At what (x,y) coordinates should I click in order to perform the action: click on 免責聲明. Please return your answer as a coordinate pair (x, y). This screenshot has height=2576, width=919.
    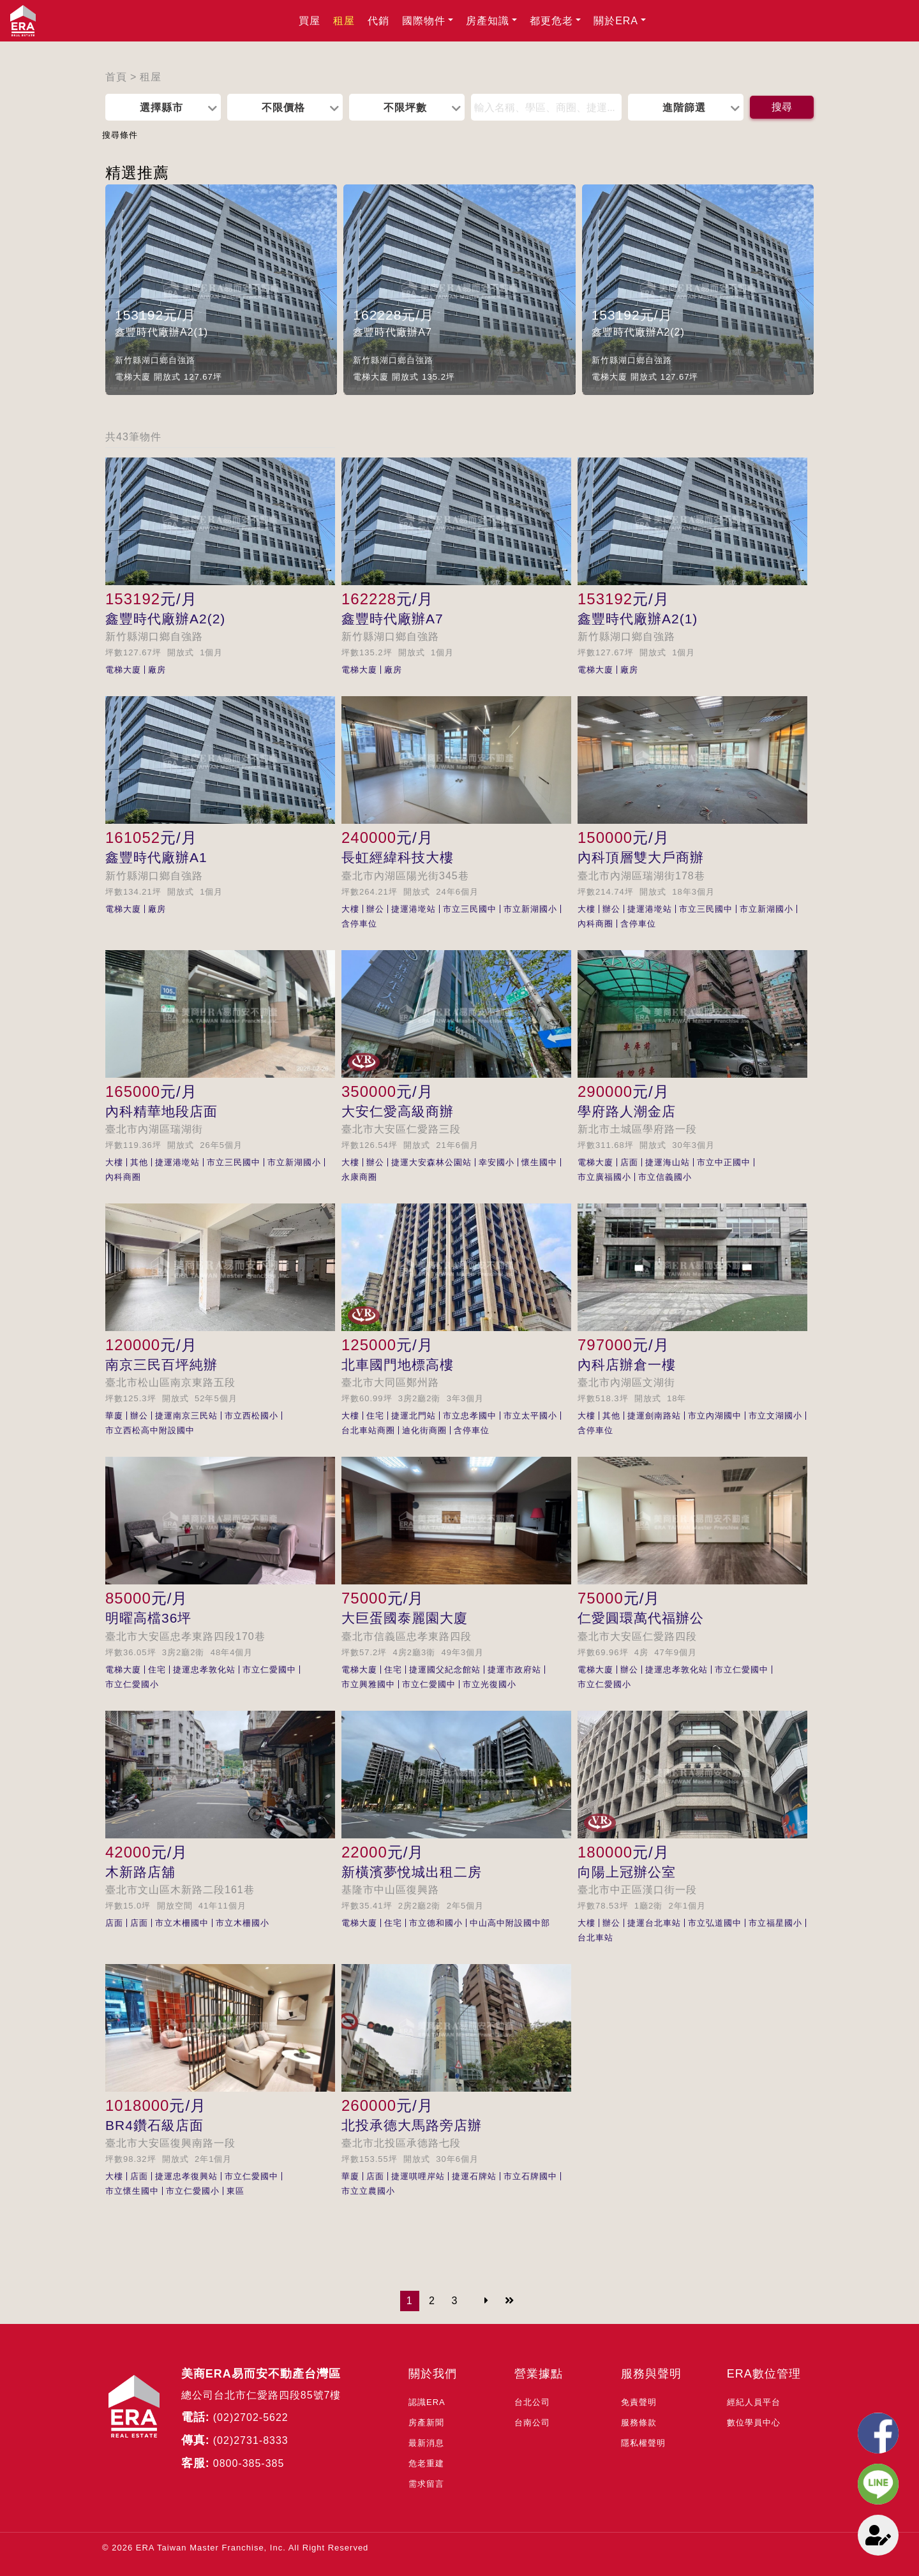
    Looking at the image, I should click on (639, 2402).